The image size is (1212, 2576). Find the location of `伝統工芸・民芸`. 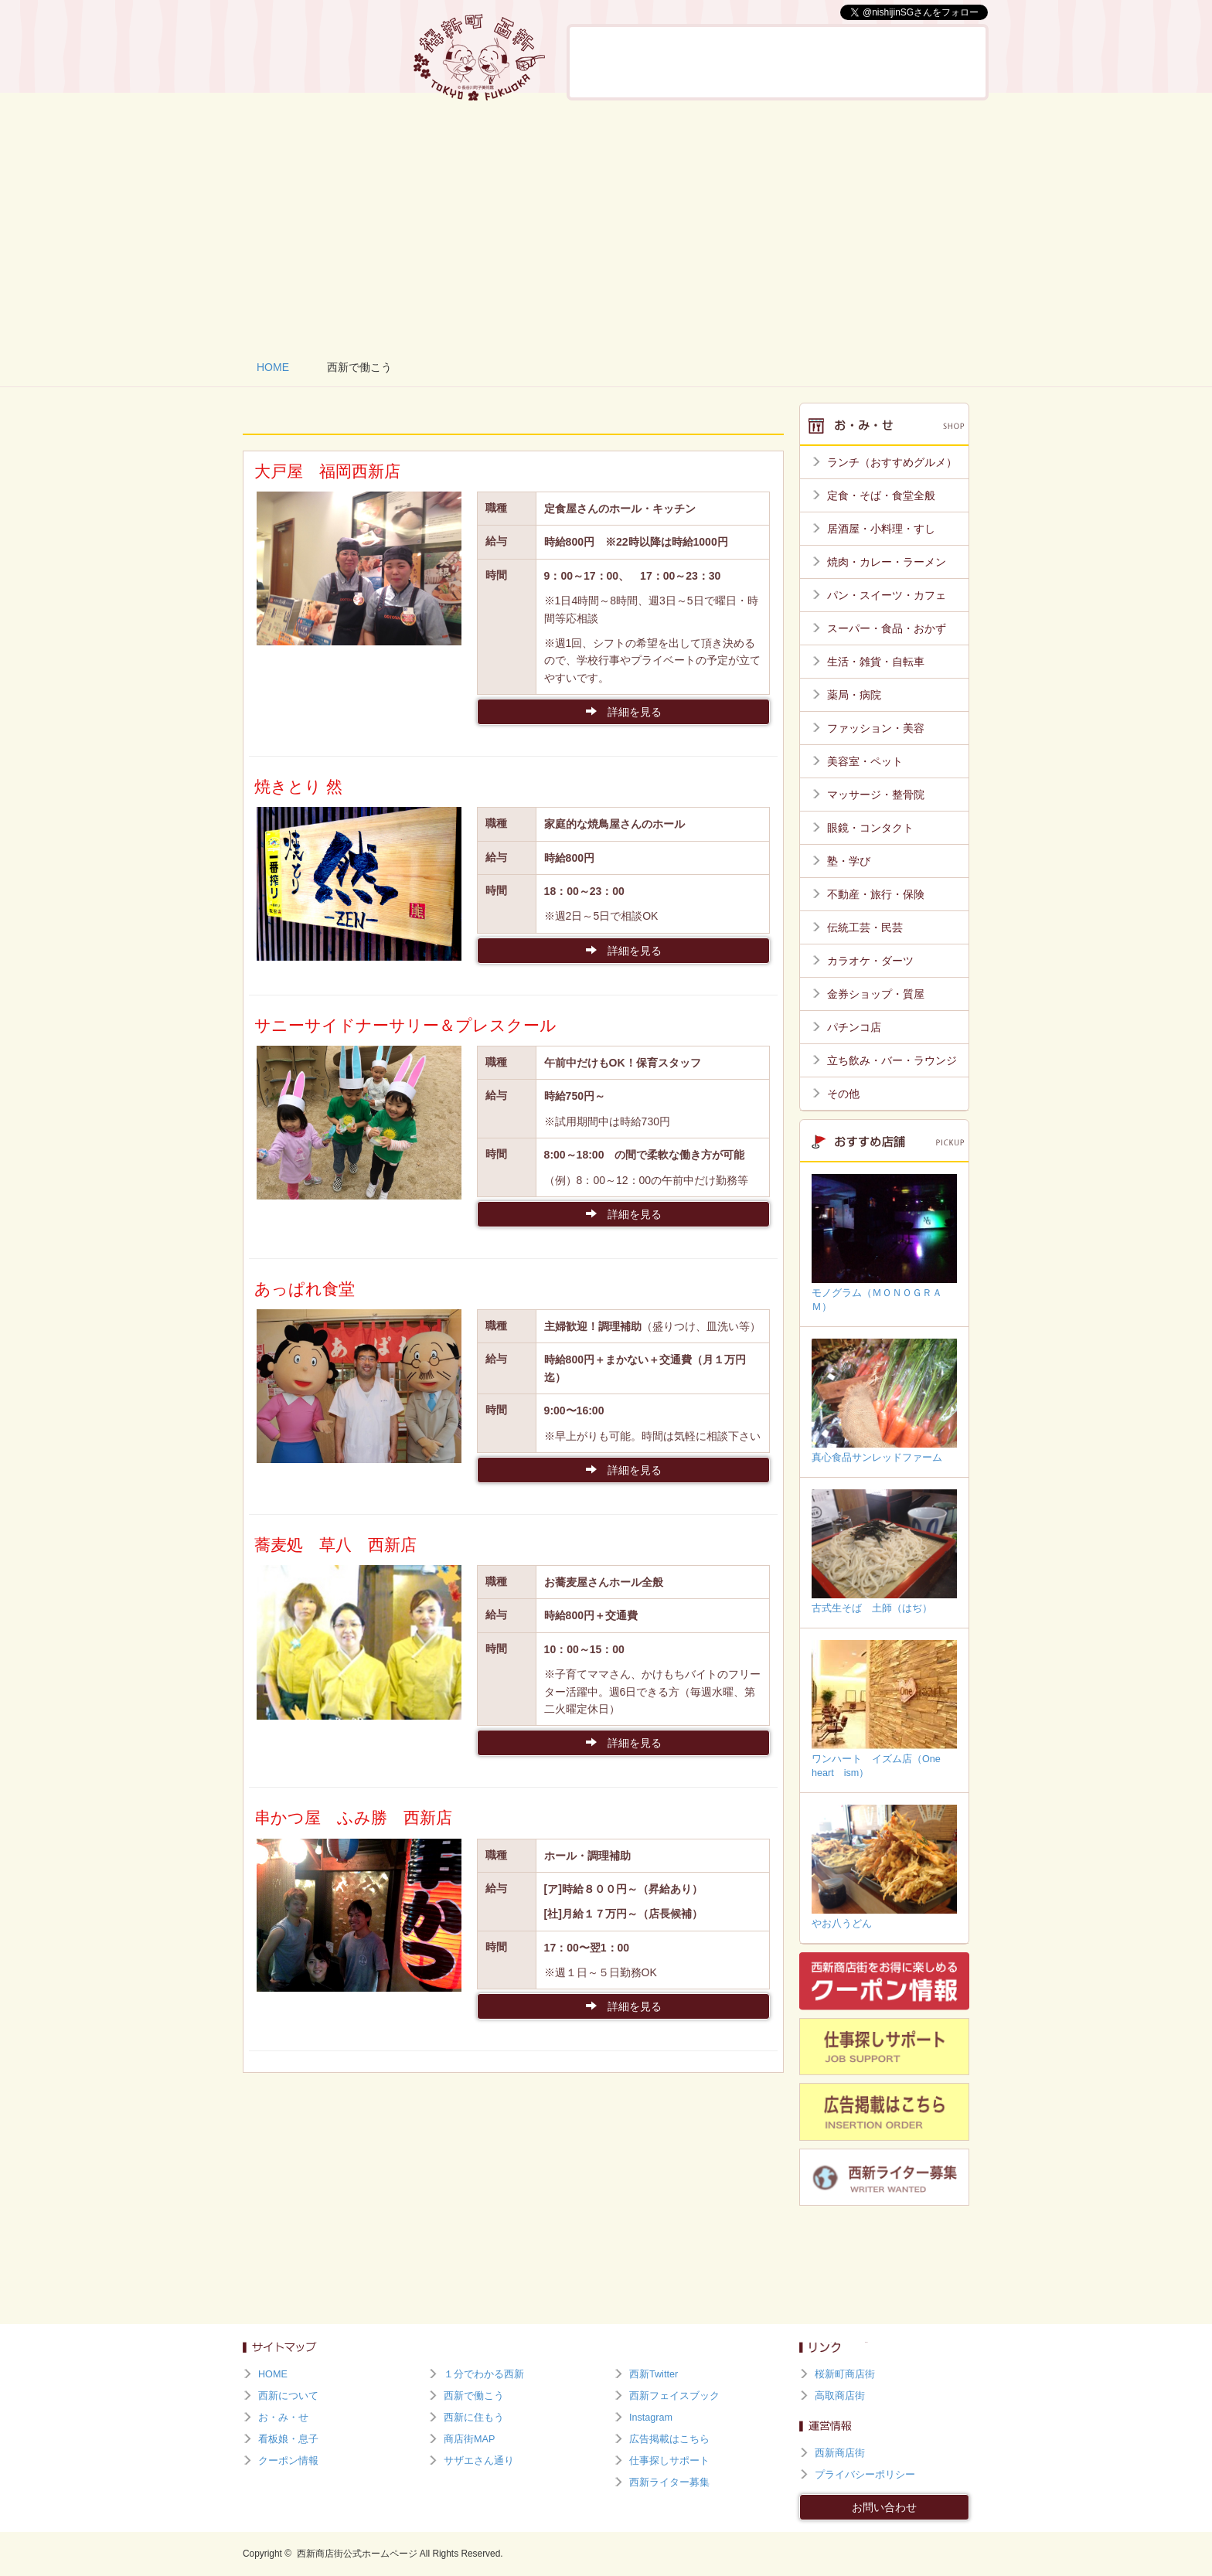

伝統工芸・民芸 is located at coordinates (865, 927).